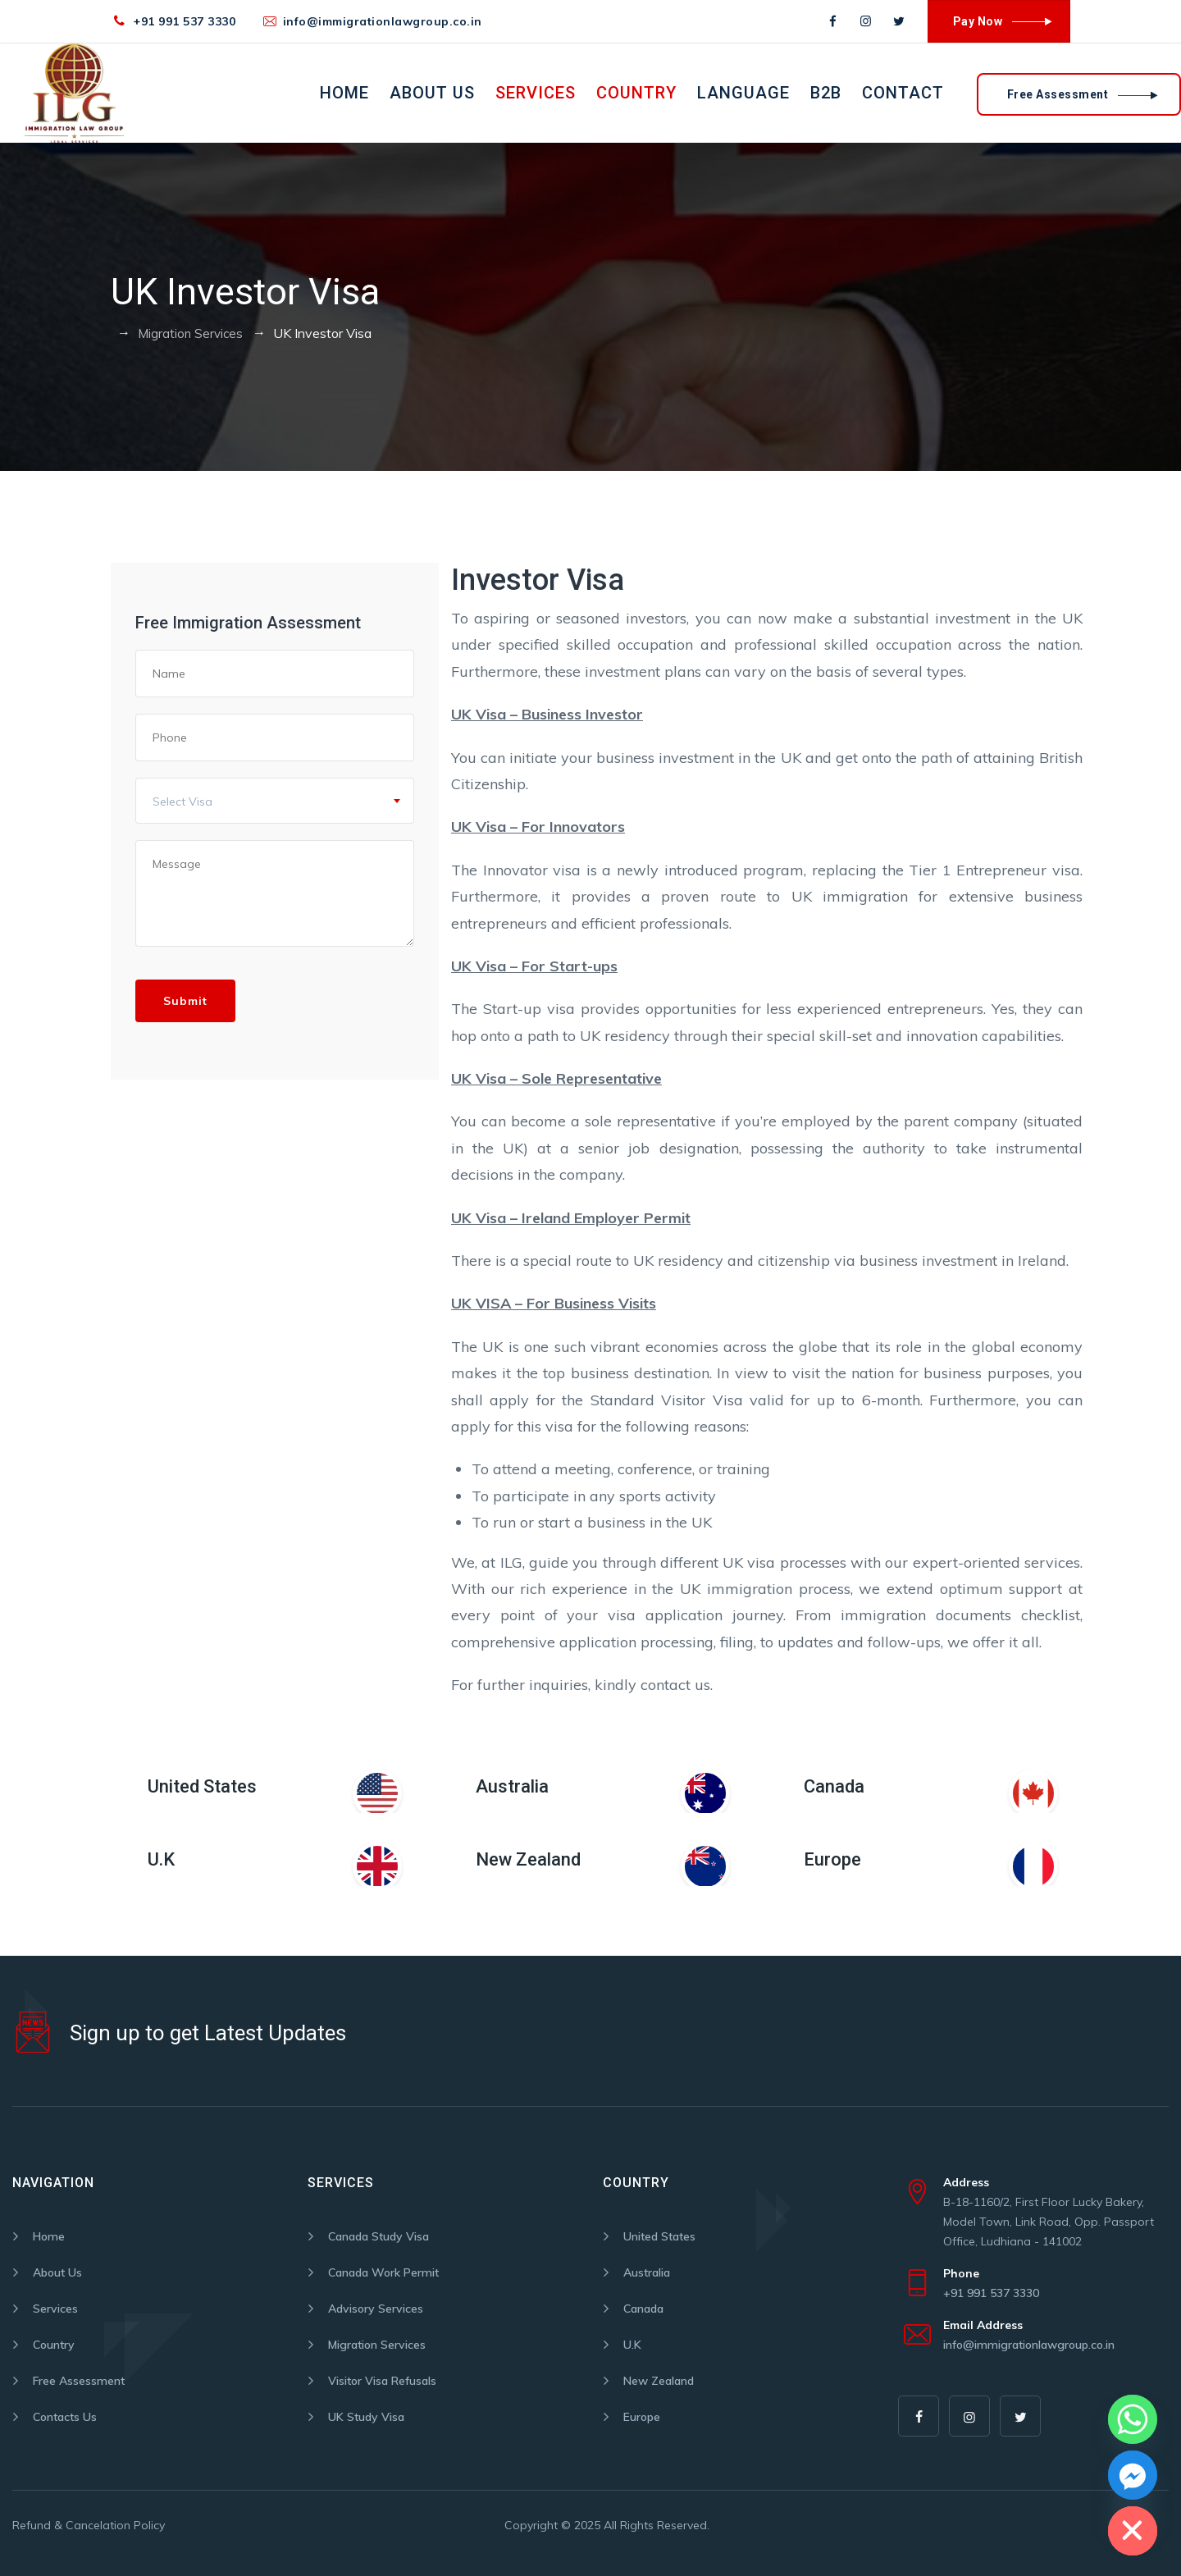 The width and height of the screenshot is (1181, 2576). I want to click on Free Assessment, so click(79, 2380).